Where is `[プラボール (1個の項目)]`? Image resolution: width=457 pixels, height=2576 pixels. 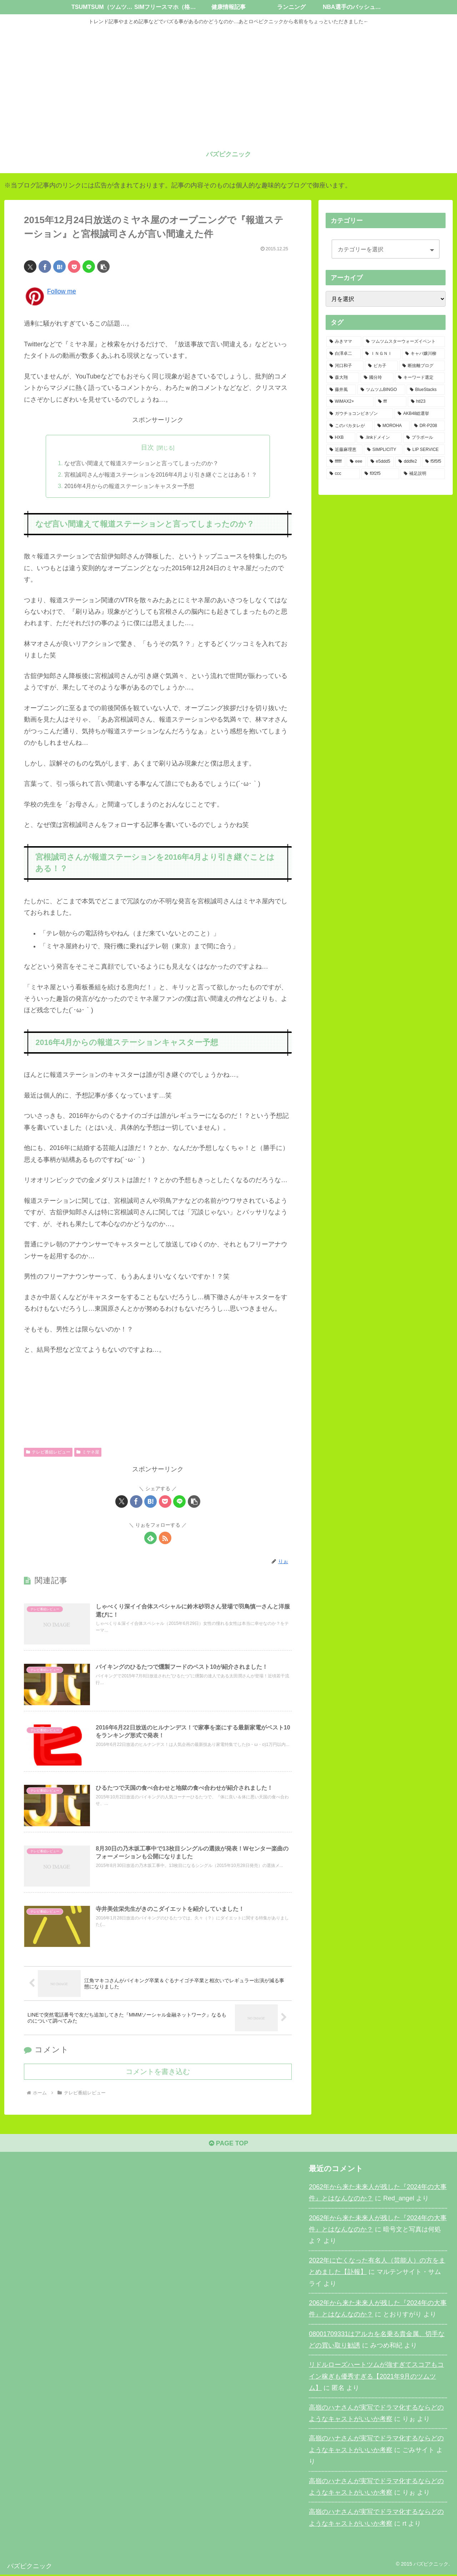
[プラボール (1個の項目)] is located at coordinates (424, 437).